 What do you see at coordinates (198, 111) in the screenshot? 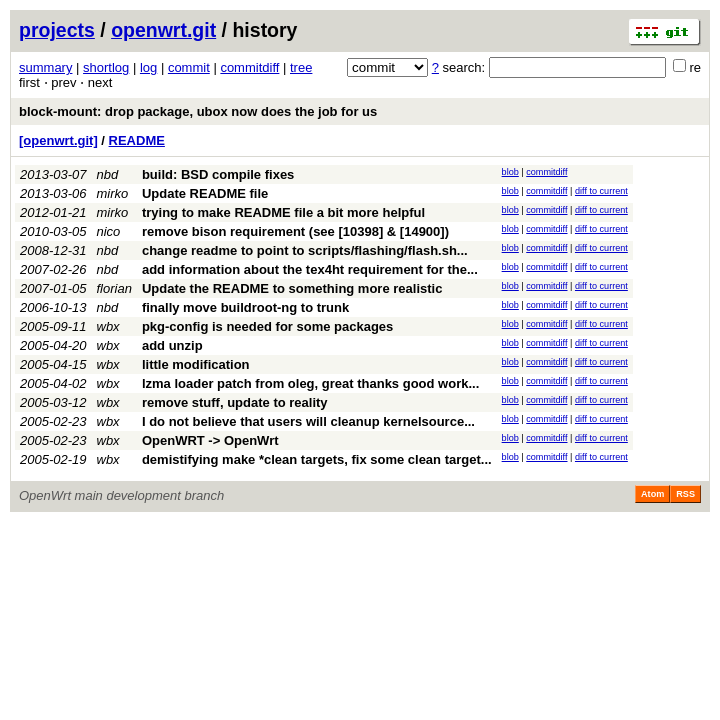
I see `block-mount: drop package, ubox now does the job for us` at bounding box center [198, 111].